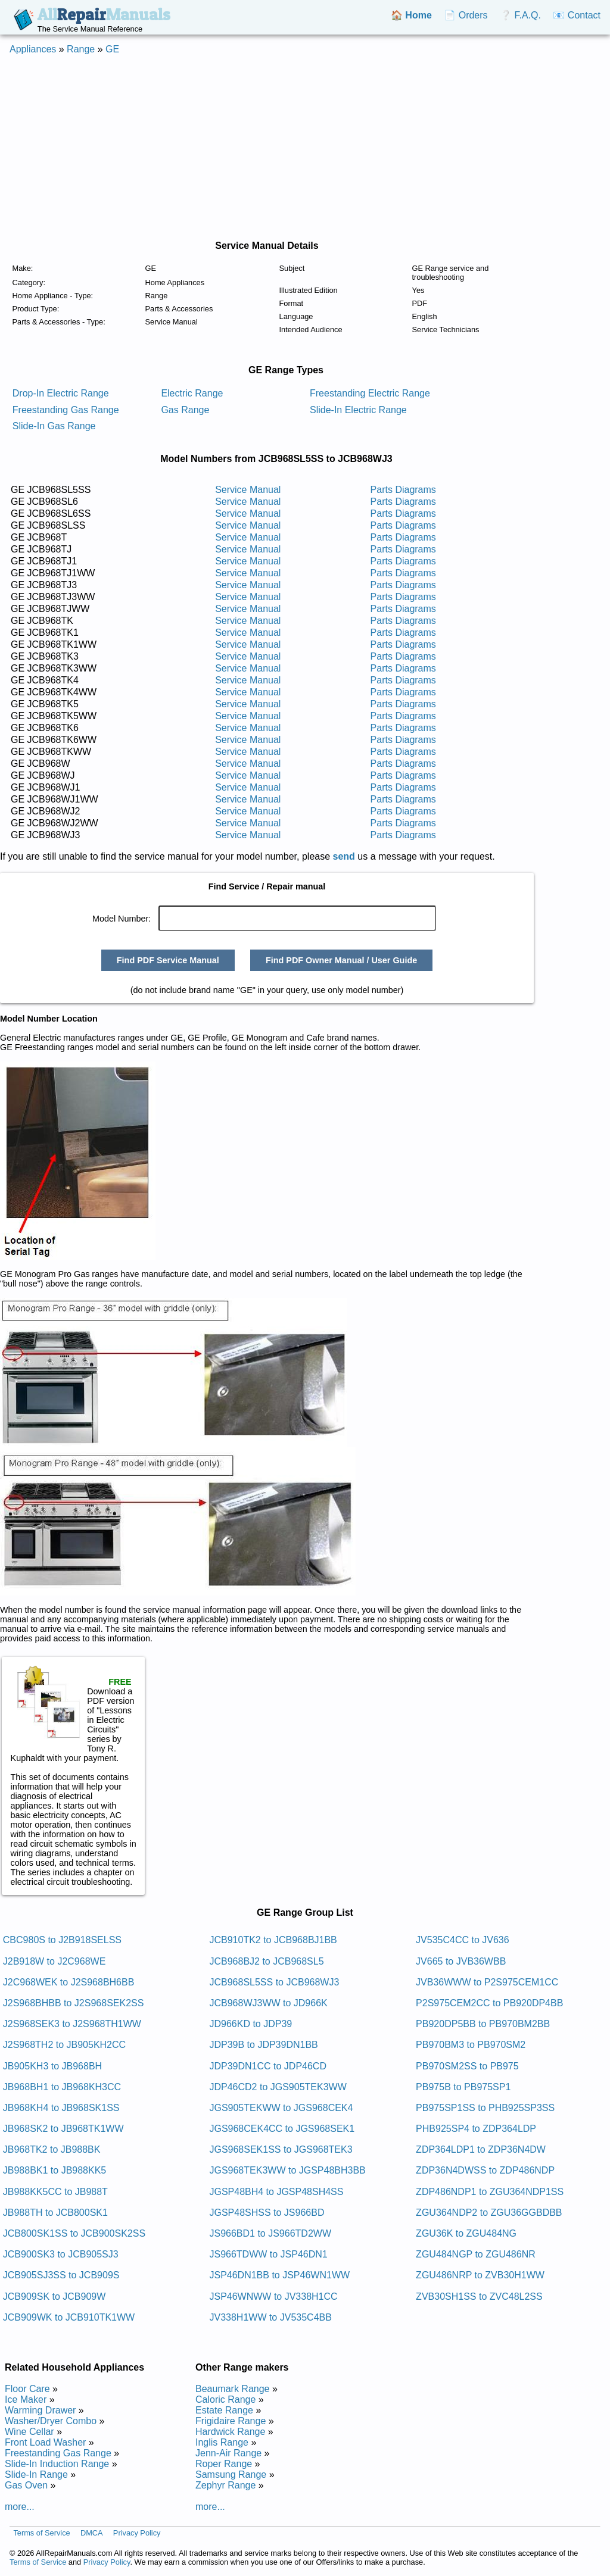 The width and height of the screenshot is (610, 2576). What do you see at coordinates (273, 2296) in the screenshot?
I see `JSP46WNWW to JV338H1CC` at bounding box center [273, 2296].